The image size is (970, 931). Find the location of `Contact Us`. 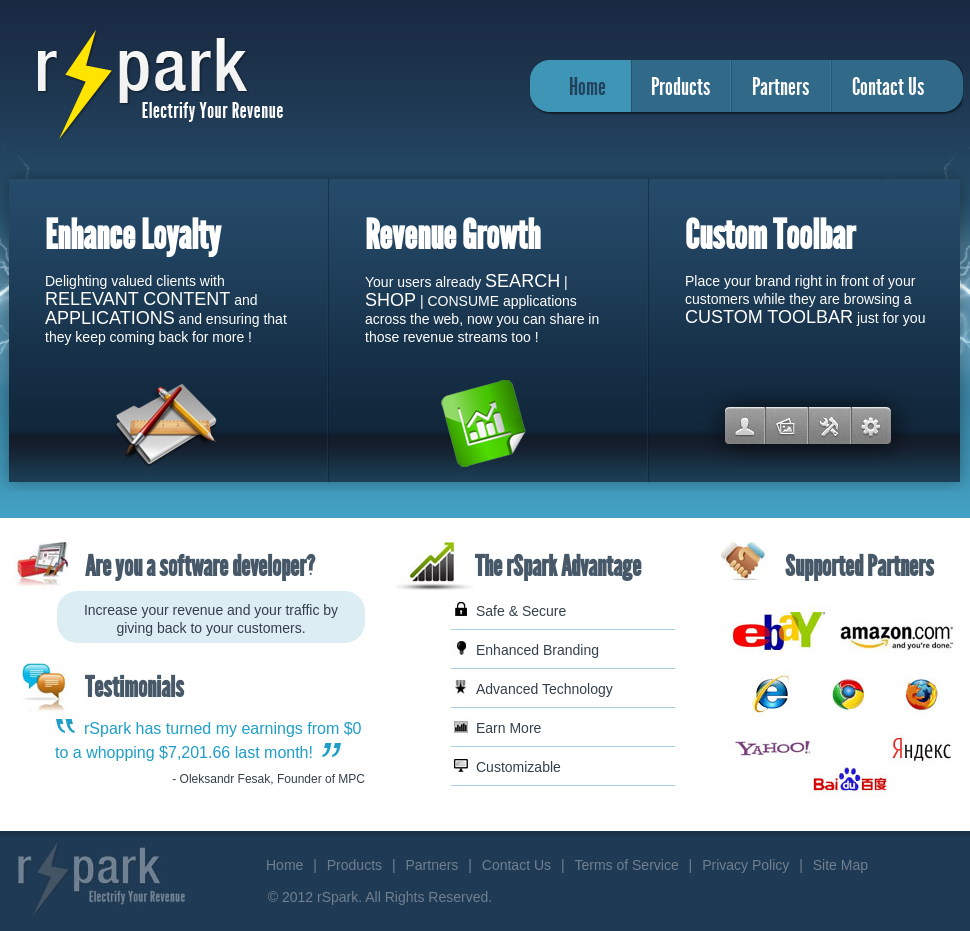

Contact Us is located at coordinates (888, 87).